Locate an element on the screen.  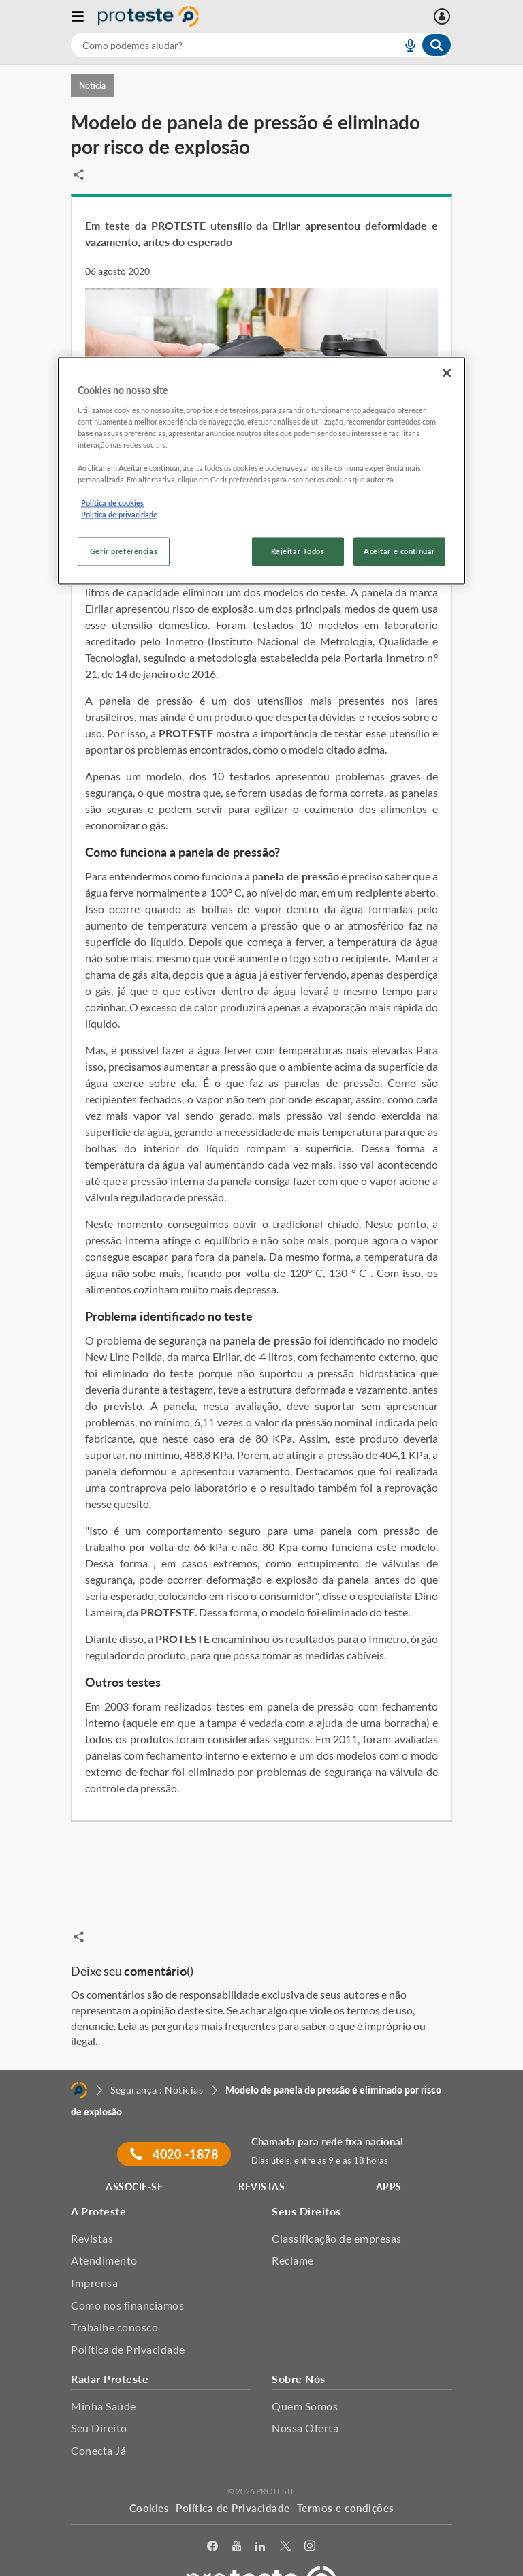
Classificação de empresas is located at coordinates (337, 2209).